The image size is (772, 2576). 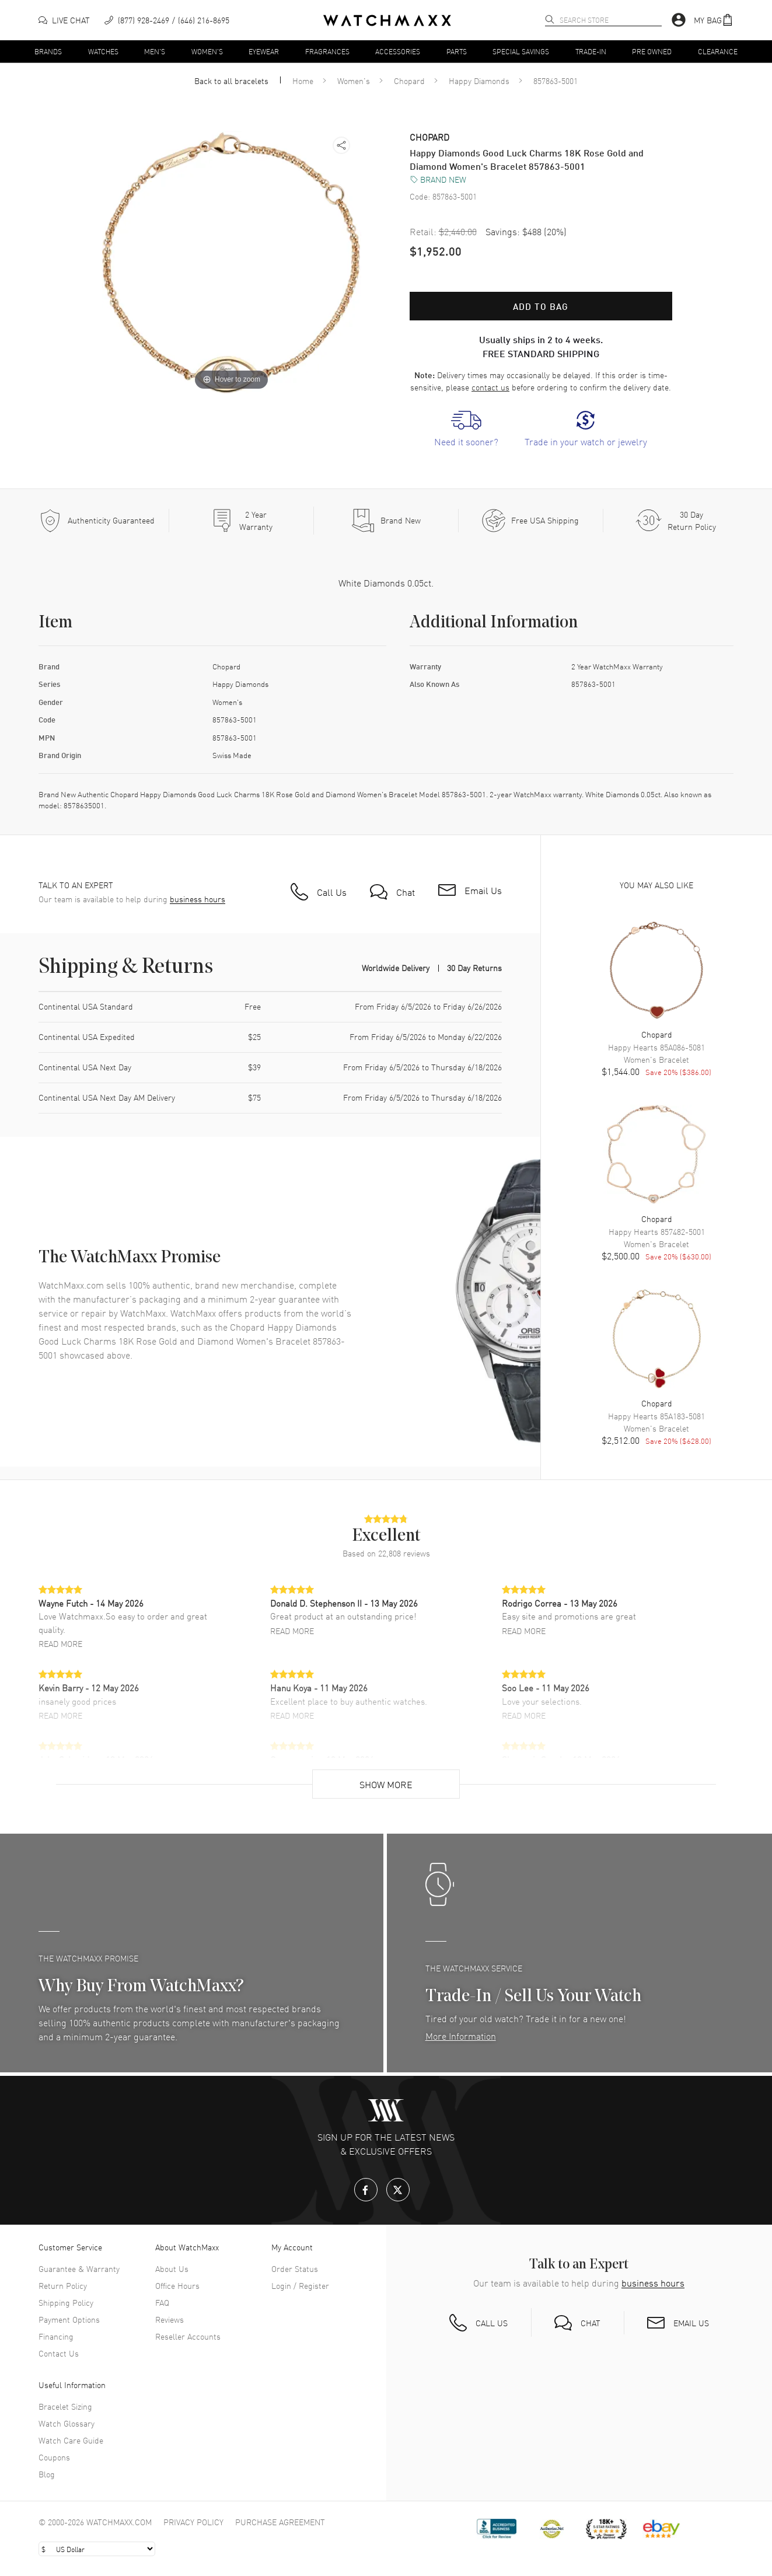 I want to click on Home, so click(x=302, y=80).